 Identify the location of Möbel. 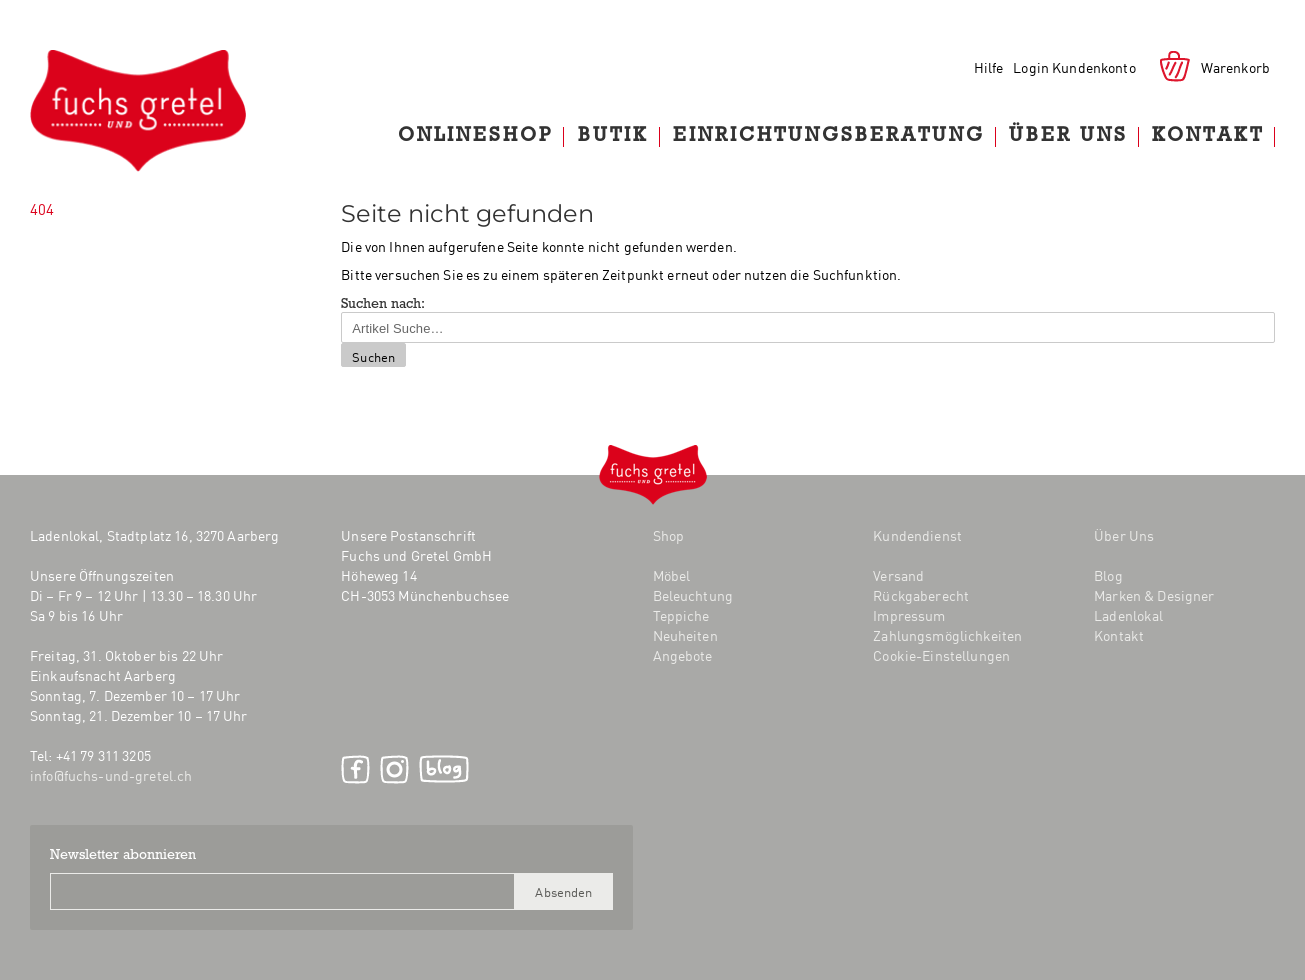
(672, 575).